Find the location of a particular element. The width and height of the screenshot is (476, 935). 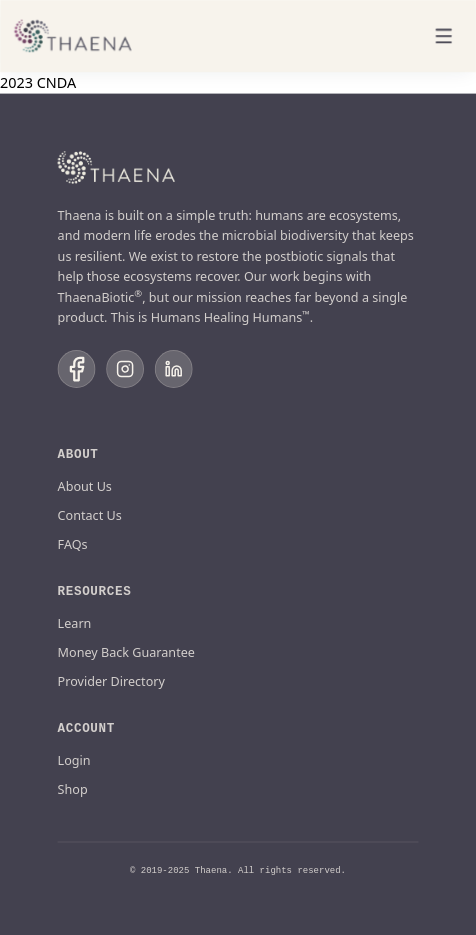

Contact Us is located at coordinates (90, 514).